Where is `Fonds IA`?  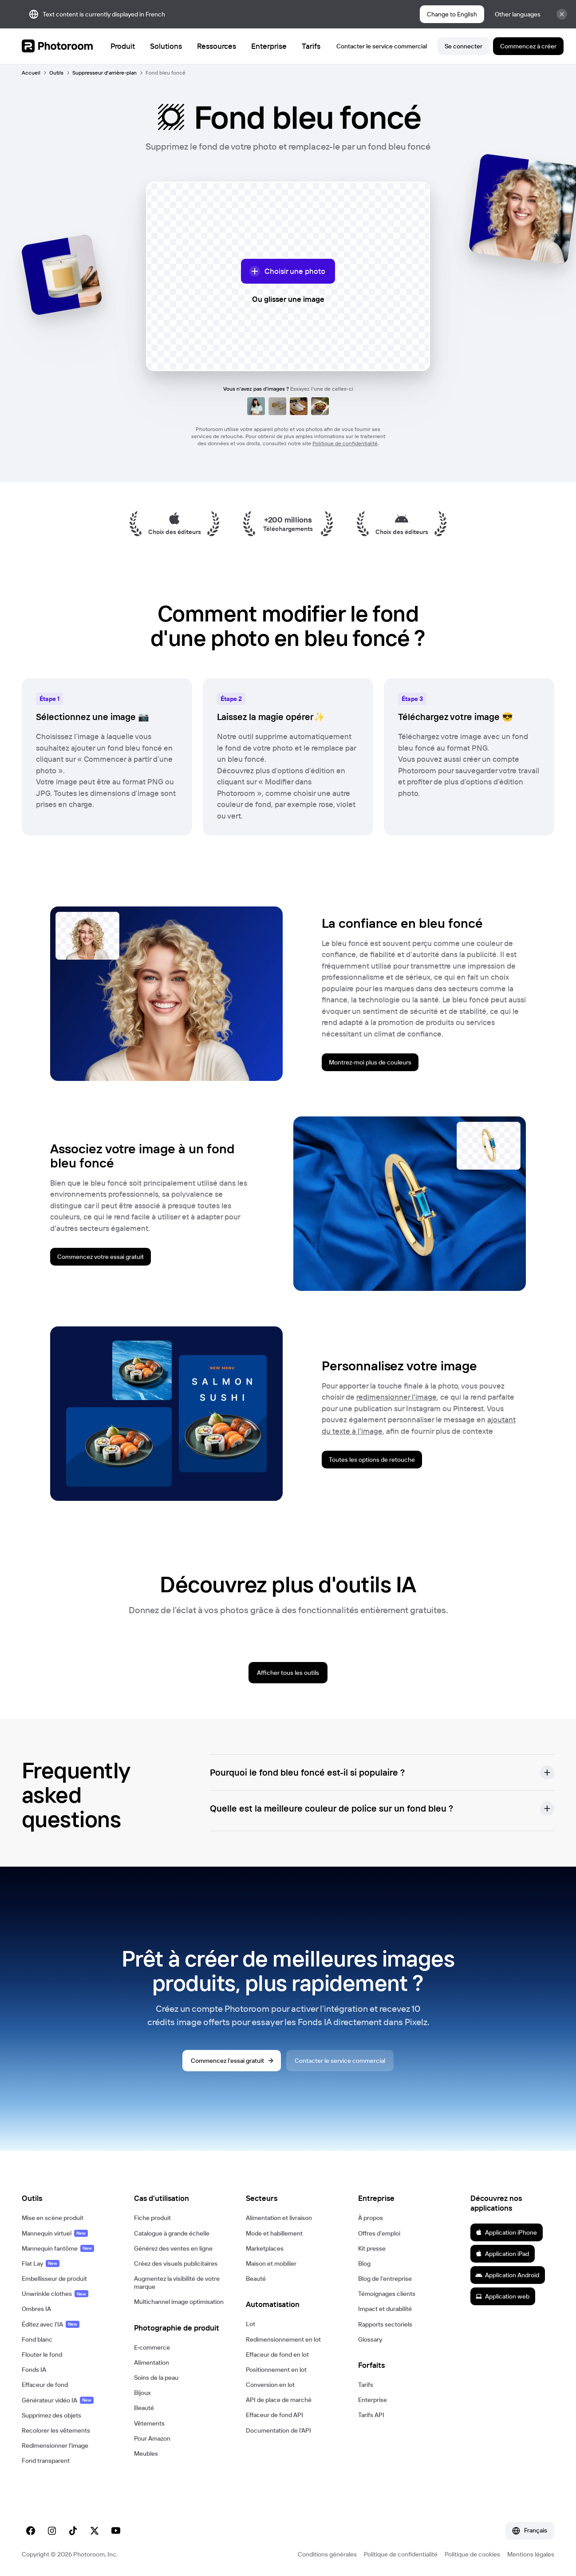 Fonds IA is located at coordinates (34, 2370).